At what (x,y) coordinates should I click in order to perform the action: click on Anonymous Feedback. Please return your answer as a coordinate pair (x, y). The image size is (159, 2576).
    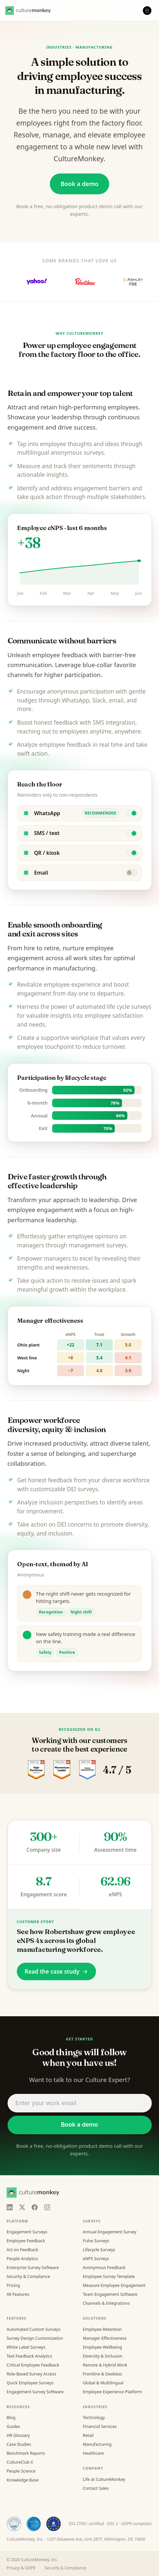
    Looking at the image, I should click on (104, 2267).